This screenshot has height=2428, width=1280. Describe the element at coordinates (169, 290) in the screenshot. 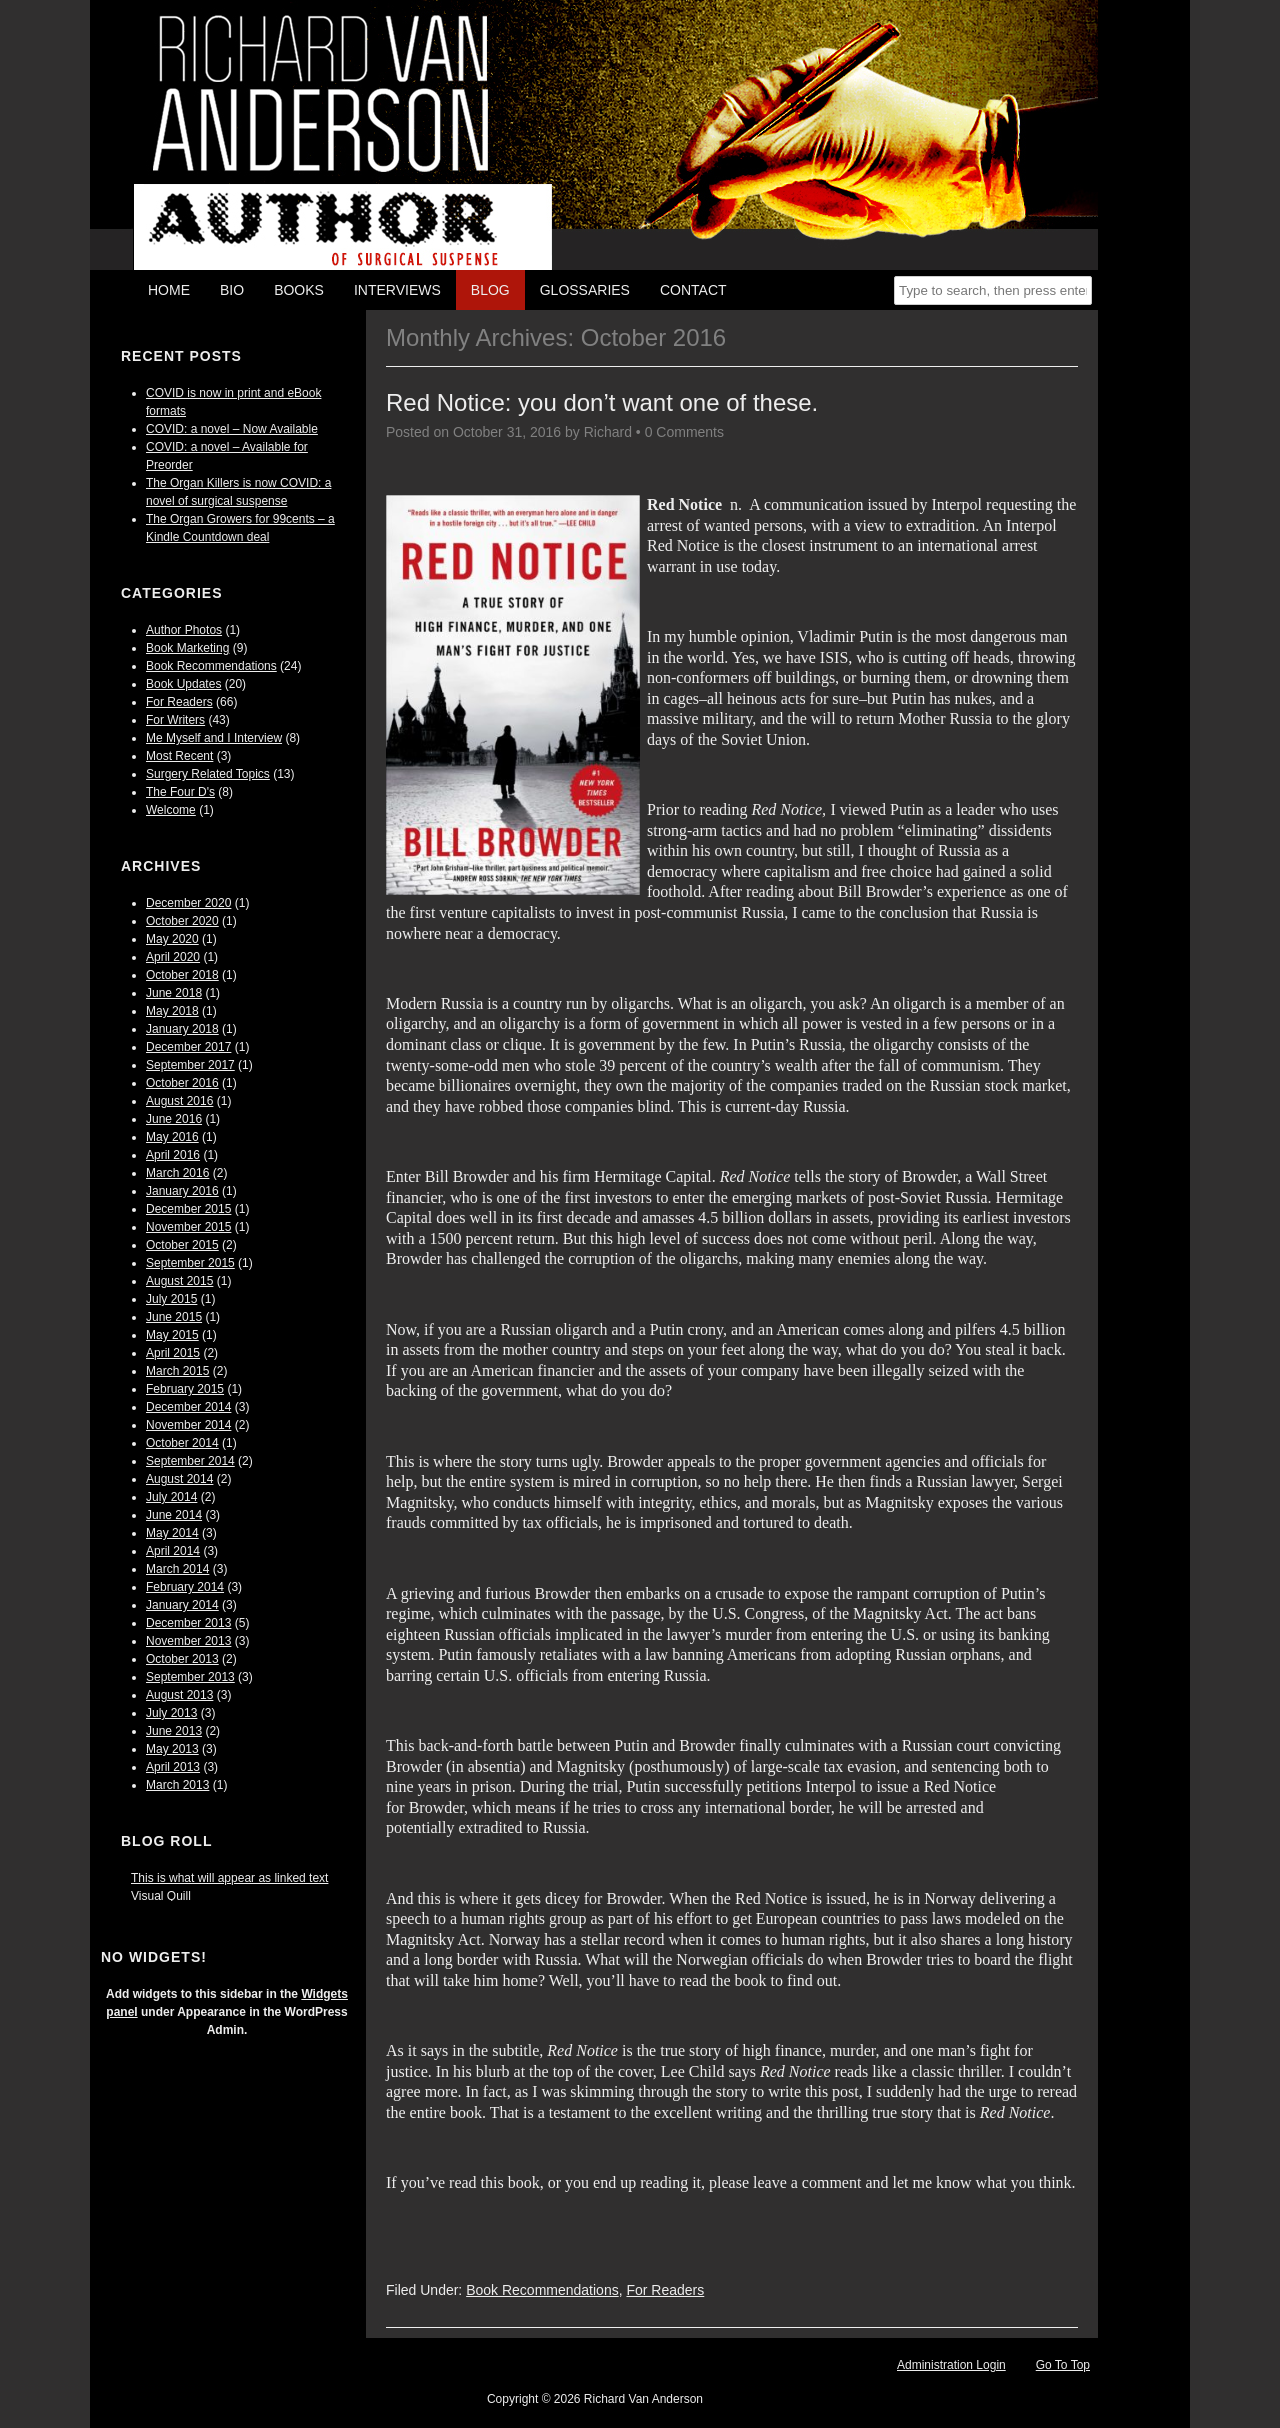

I see `Home` at that location.